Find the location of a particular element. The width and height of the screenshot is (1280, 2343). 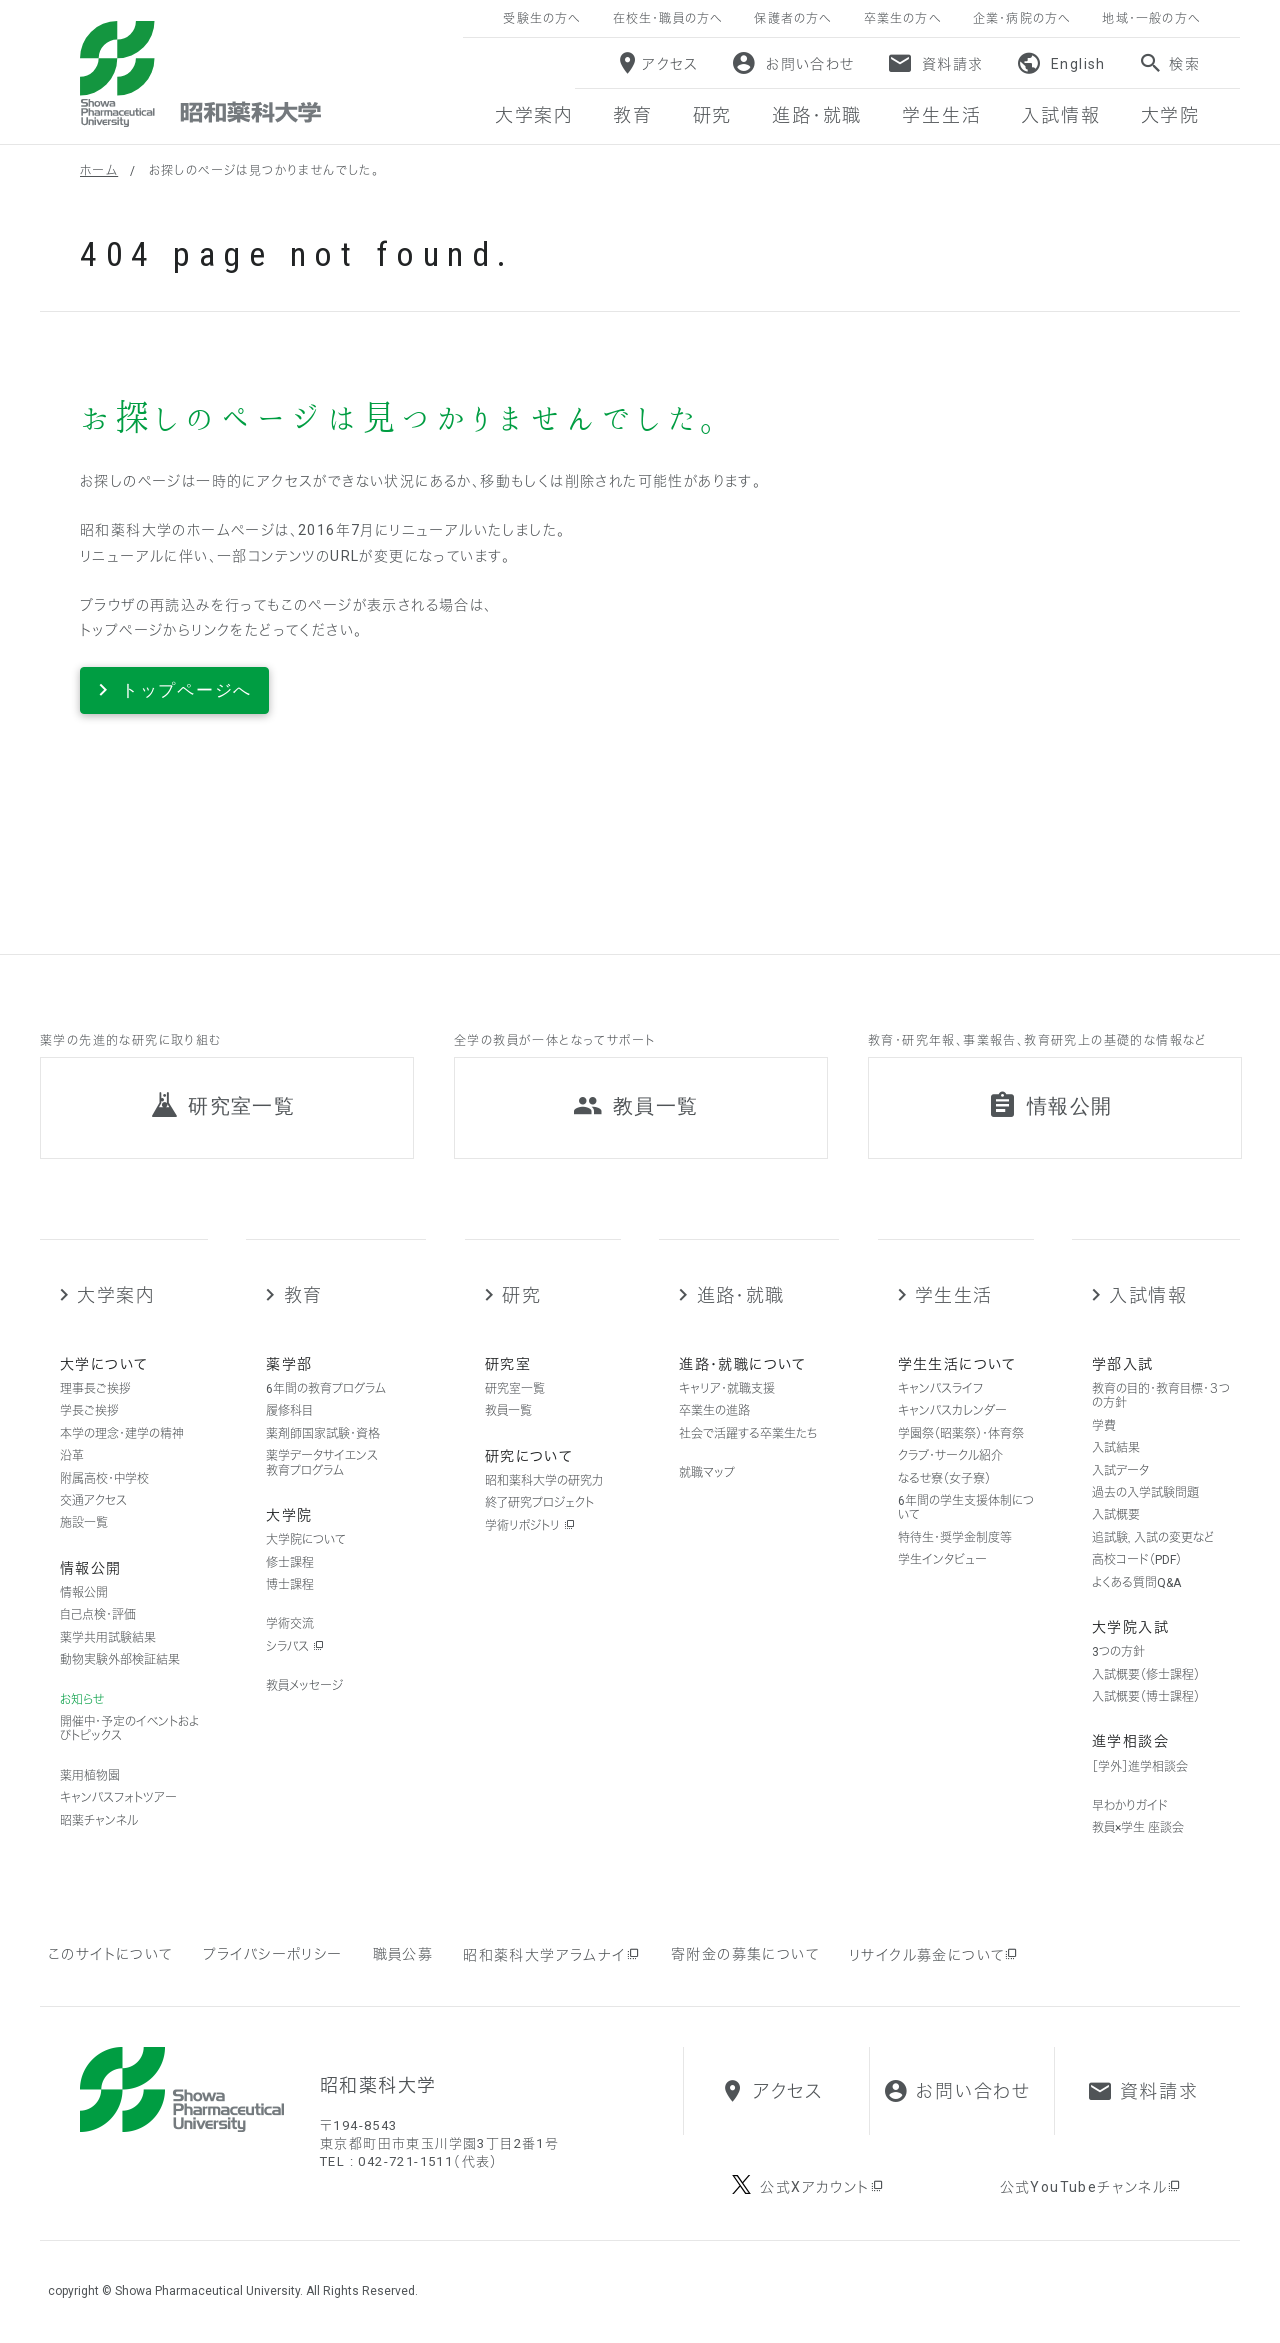

研究室一覧 is located at coordinates (515, 1389).